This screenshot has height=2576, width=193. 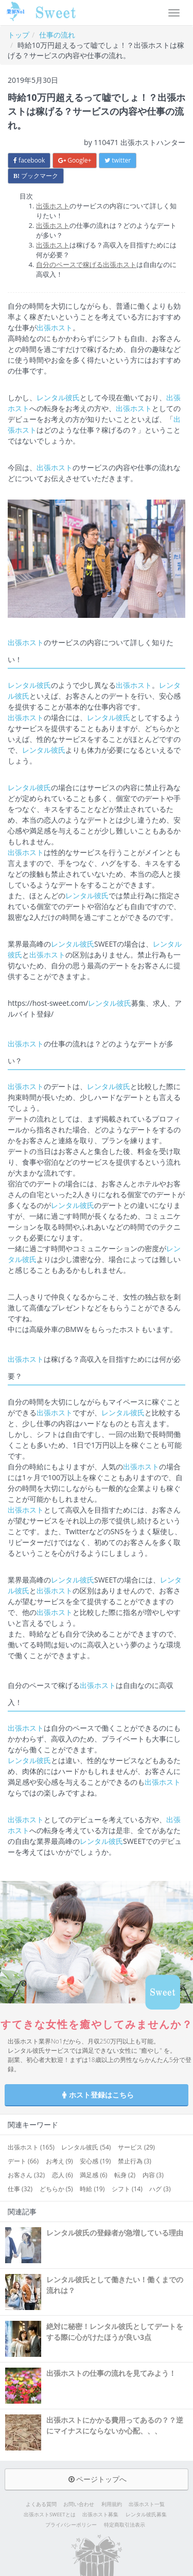 What do you see at coordinates (117, 160) in the screenshot?
I see `twitter` at bounding box center [117, 160].